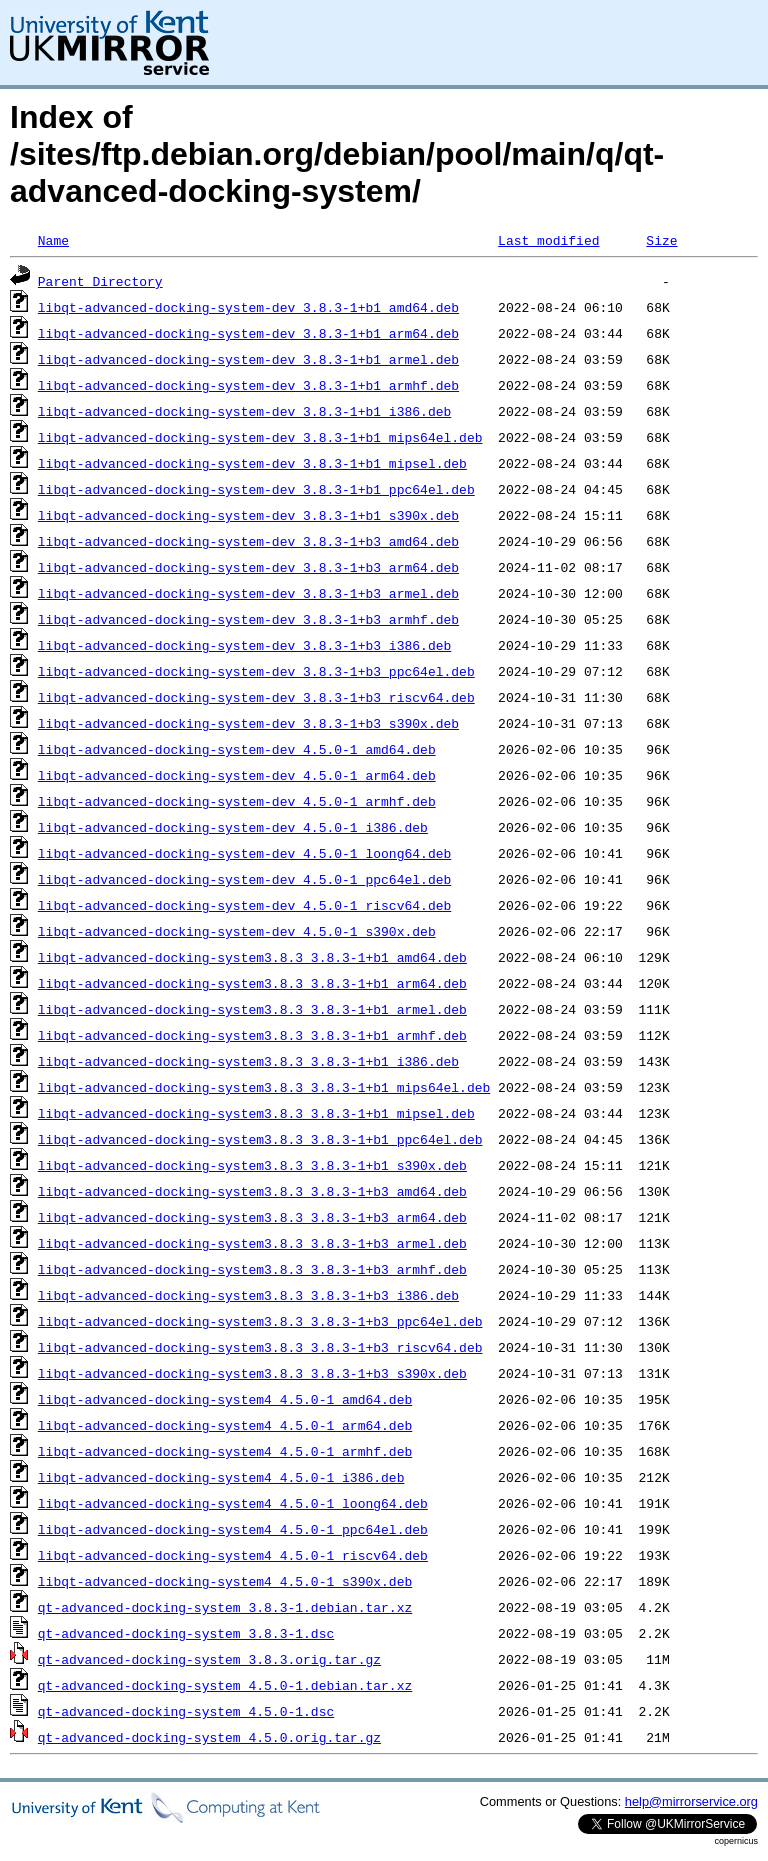 This screenshot has width=768, height=1861. I want to click on libqt-advanced-docking-system-dev_3.8.3-1+b1_armel.deb, so click(248, 359).